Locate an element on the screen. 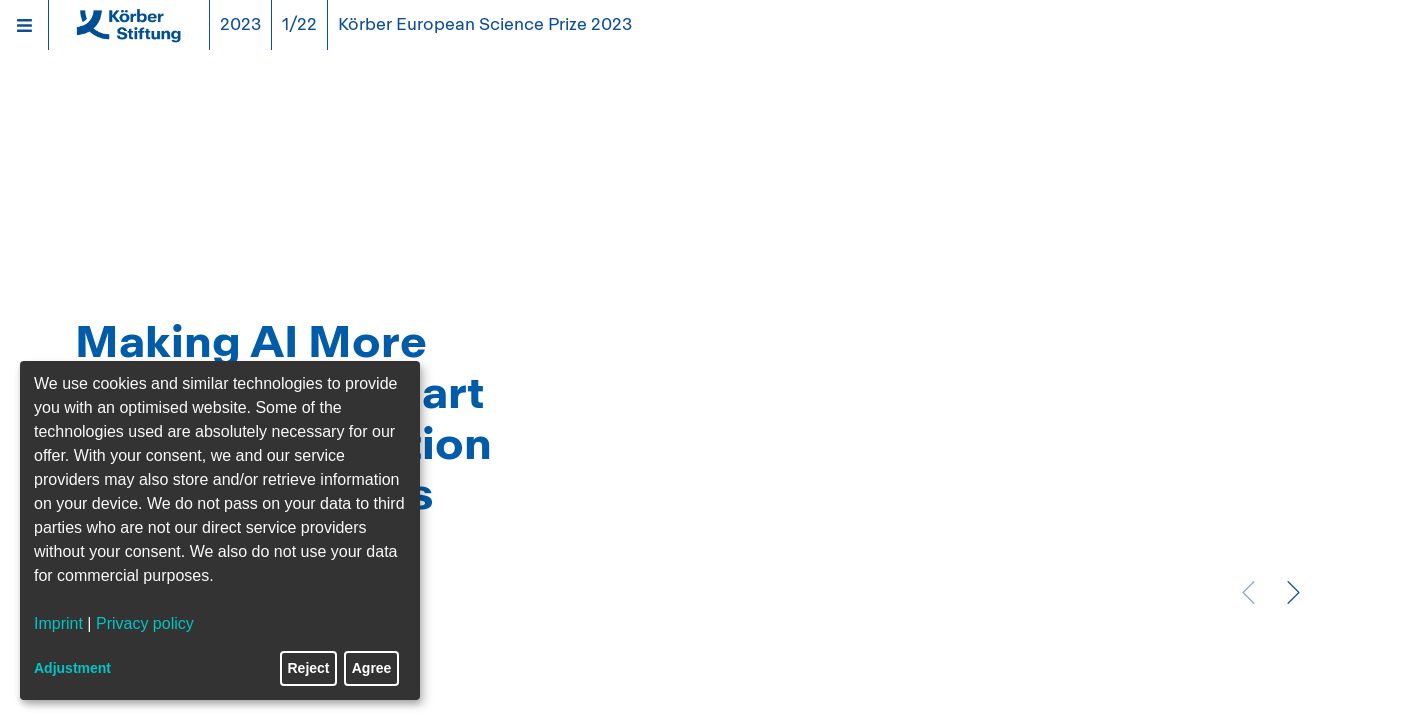 The height and width of the screenshot is (720, 1416). Agree is located at coordinates (372, 668).